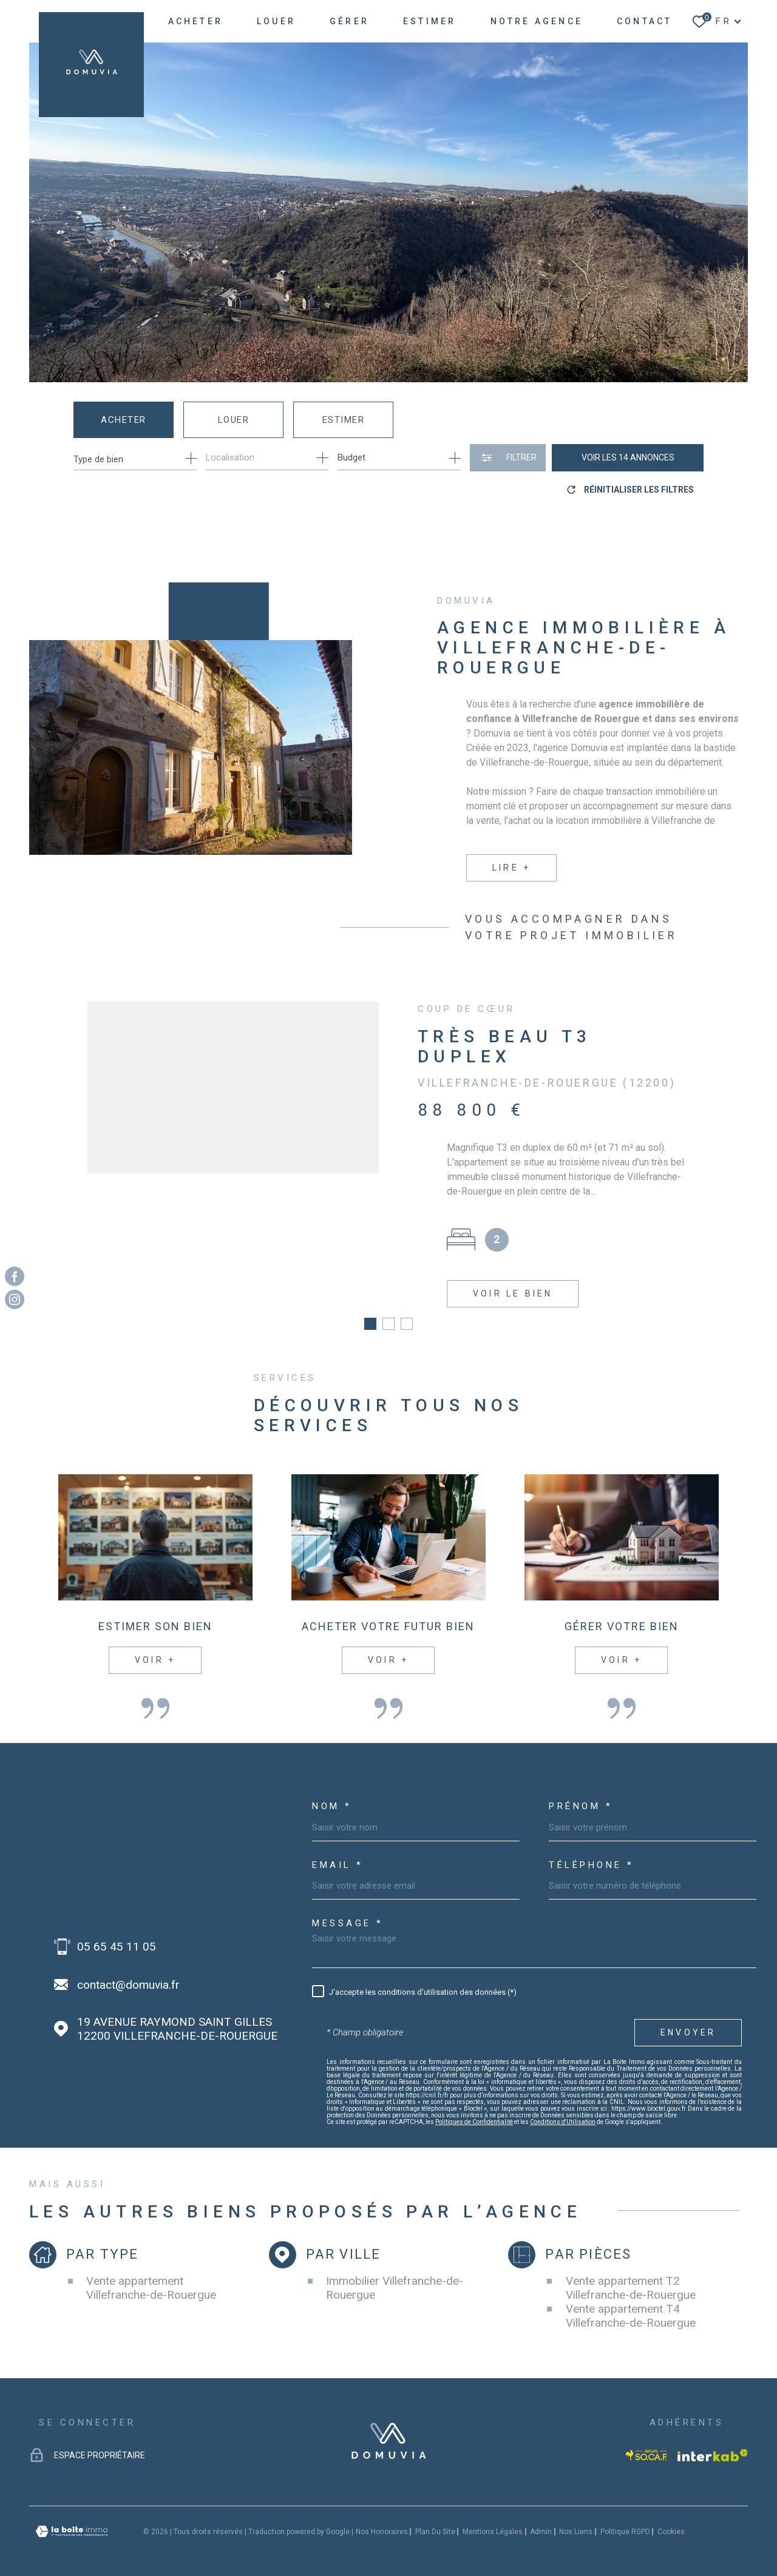 This screenshot has height=2576, width=777. I want to click on Contact, so click(644, 21).